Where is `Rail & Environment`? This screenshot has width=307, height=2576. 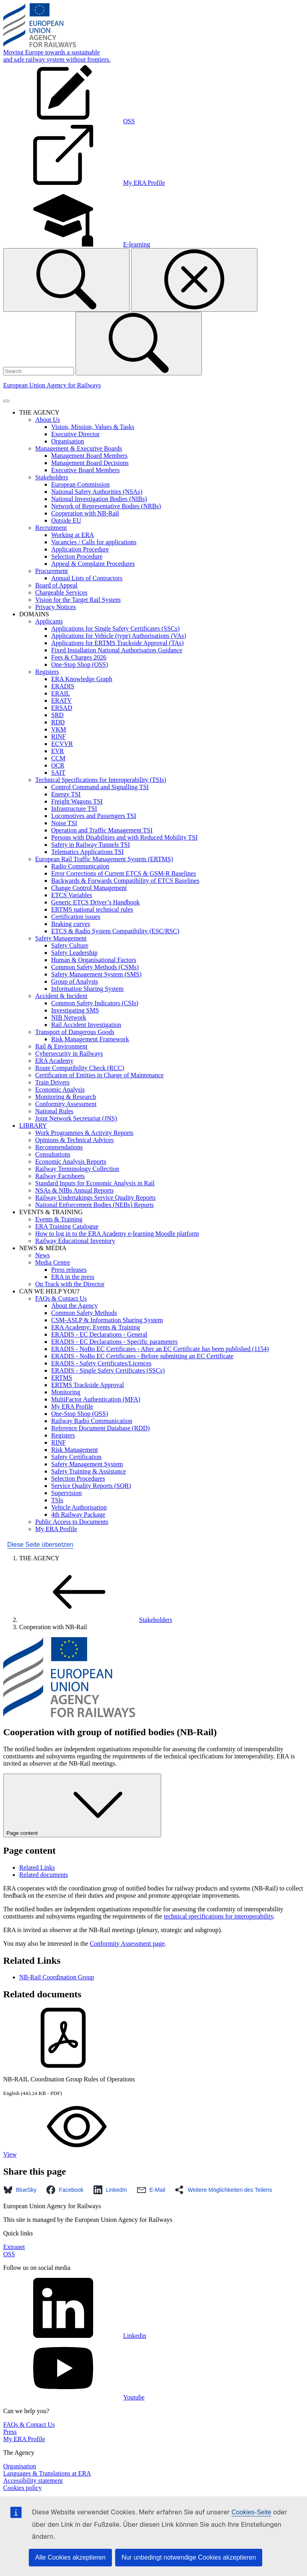
Rail & Environment is located at coordinates (61, 1046).